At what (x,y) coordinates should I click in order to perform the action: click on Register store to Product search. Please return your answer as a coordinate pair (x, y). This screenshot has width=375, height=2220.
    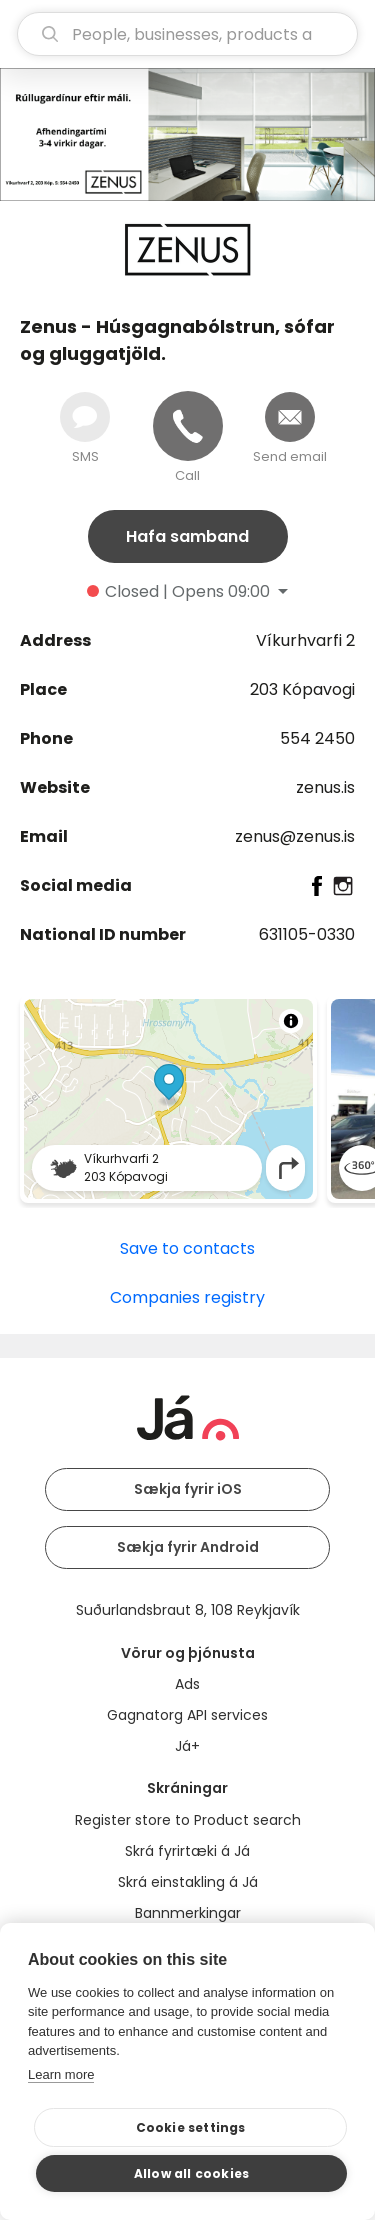
    Looking at the image, I should click on (188, 1820).